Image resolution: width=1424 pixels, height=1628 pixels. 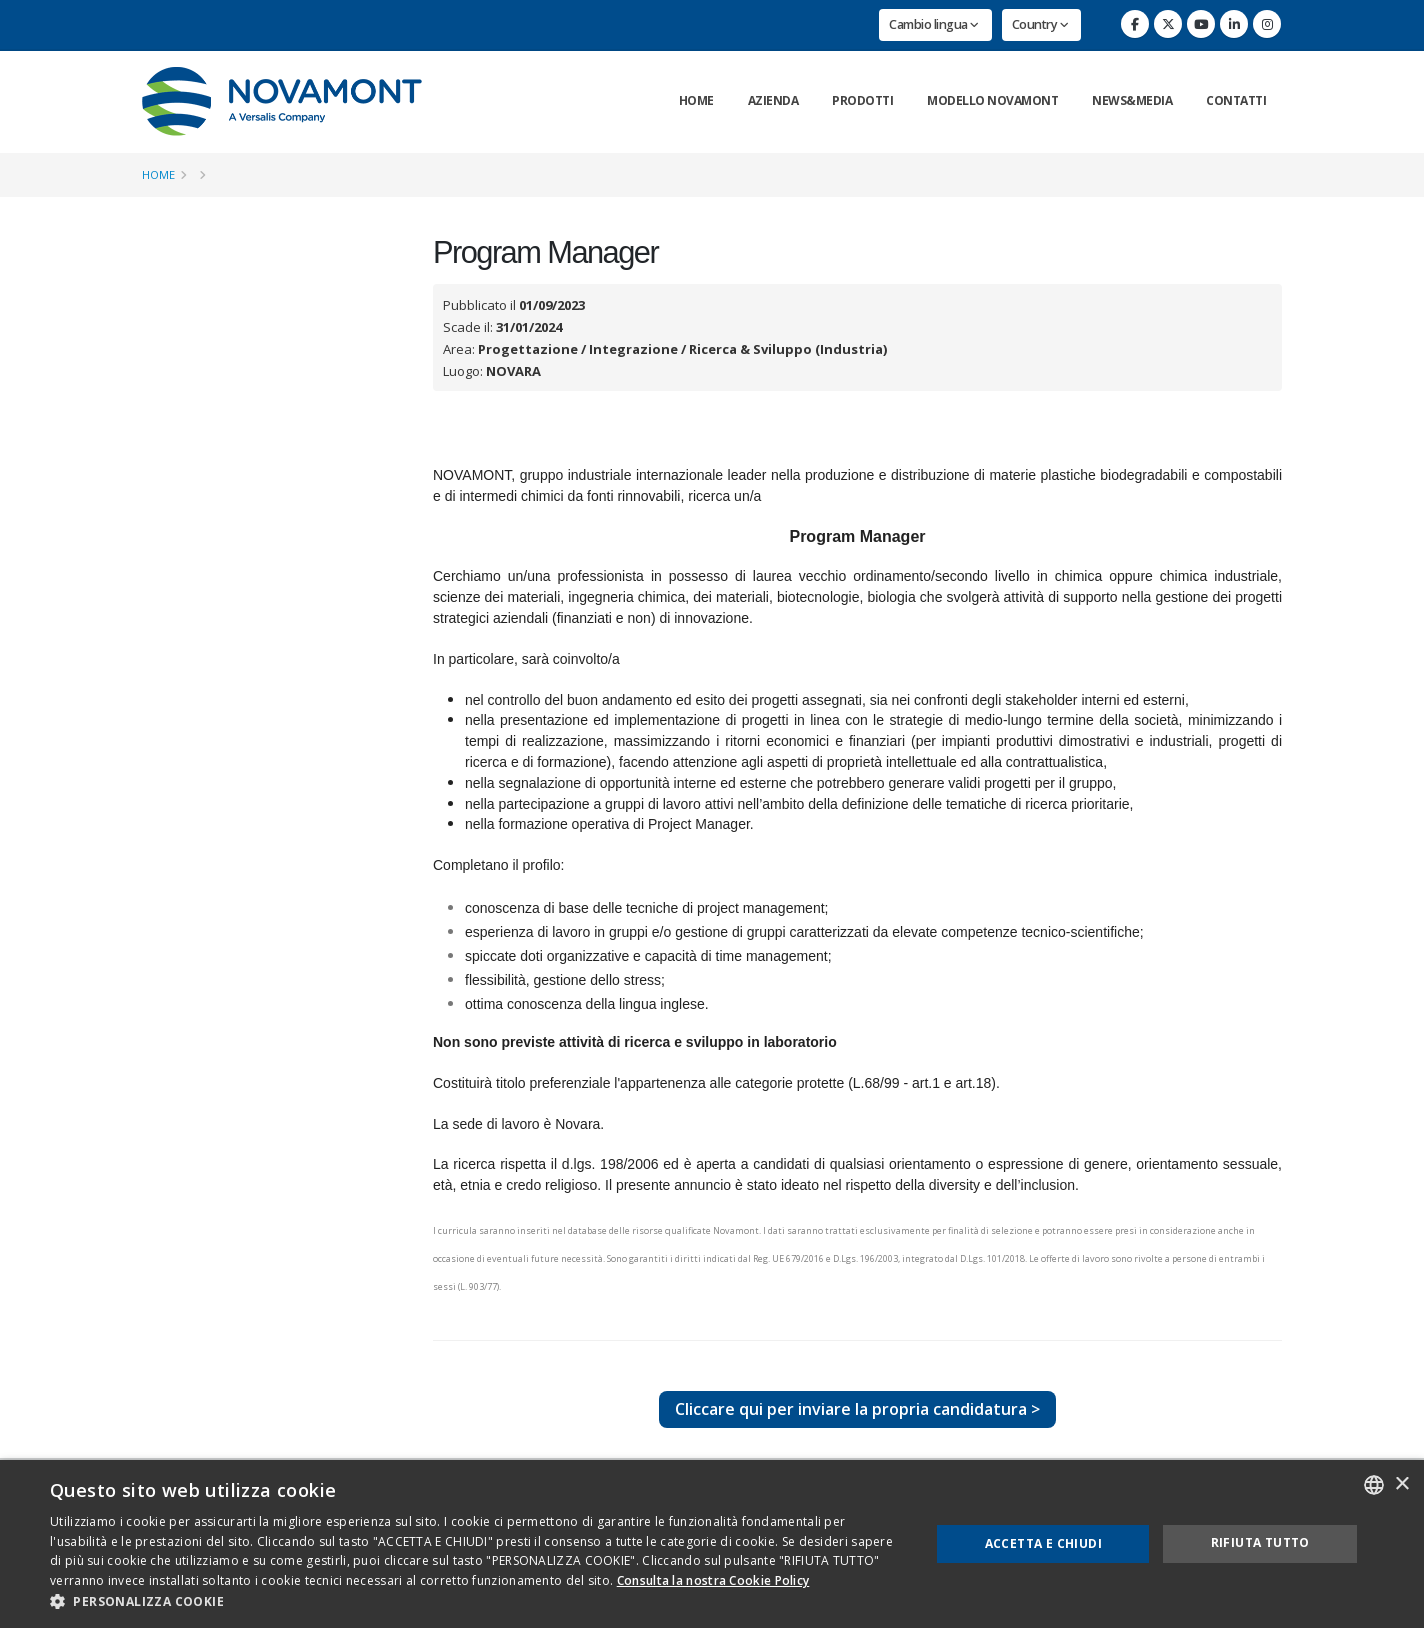 I want to click on News&Media, so click(x=1132, y=100).